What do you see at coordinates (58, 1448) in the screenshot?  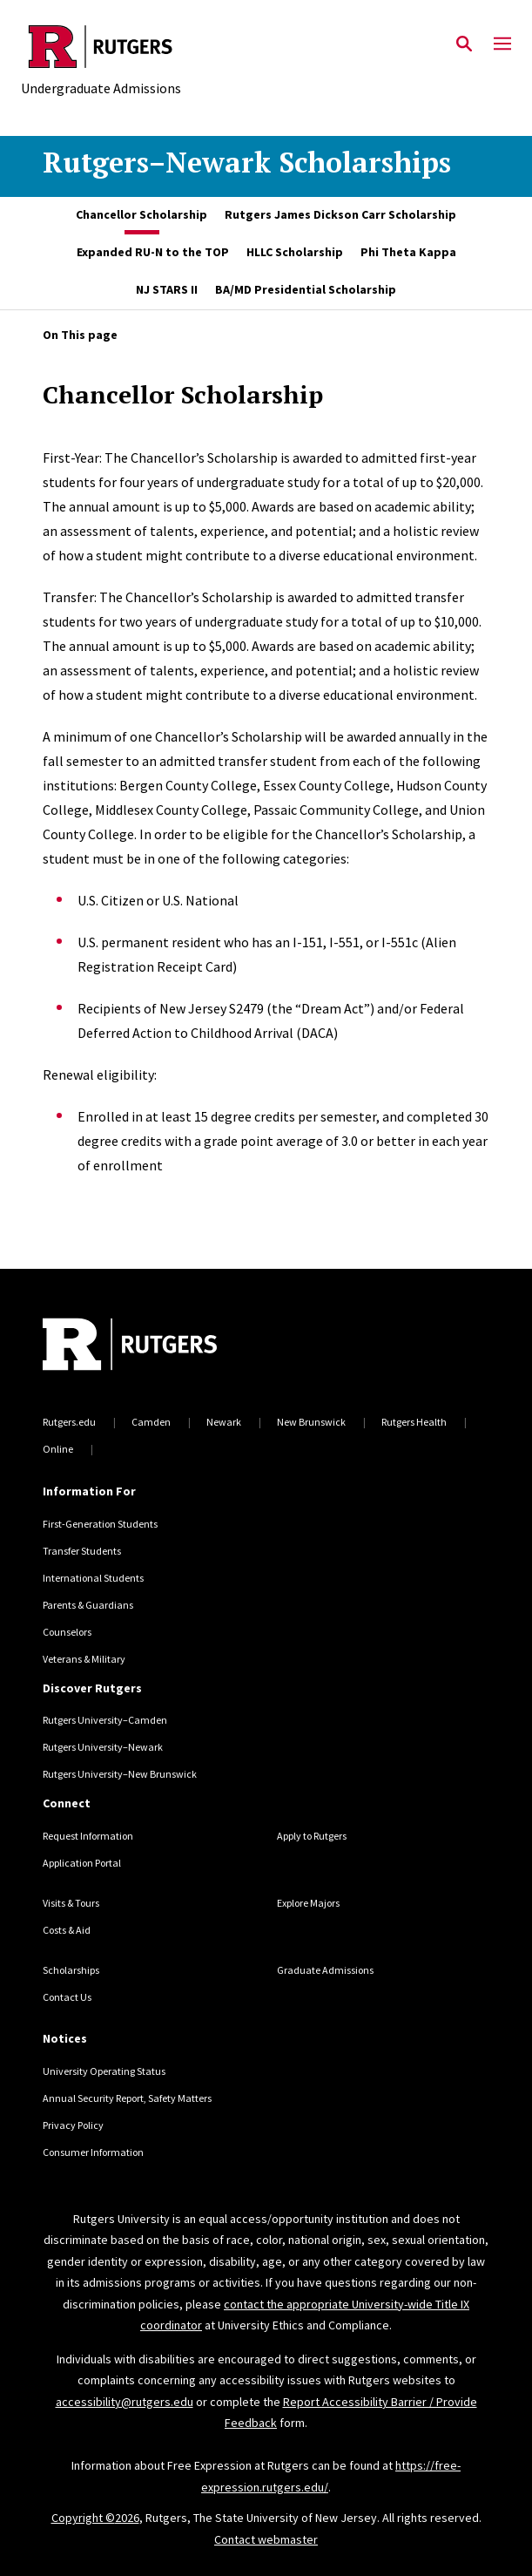 I see `Online` at bounding box center [58, 1448].